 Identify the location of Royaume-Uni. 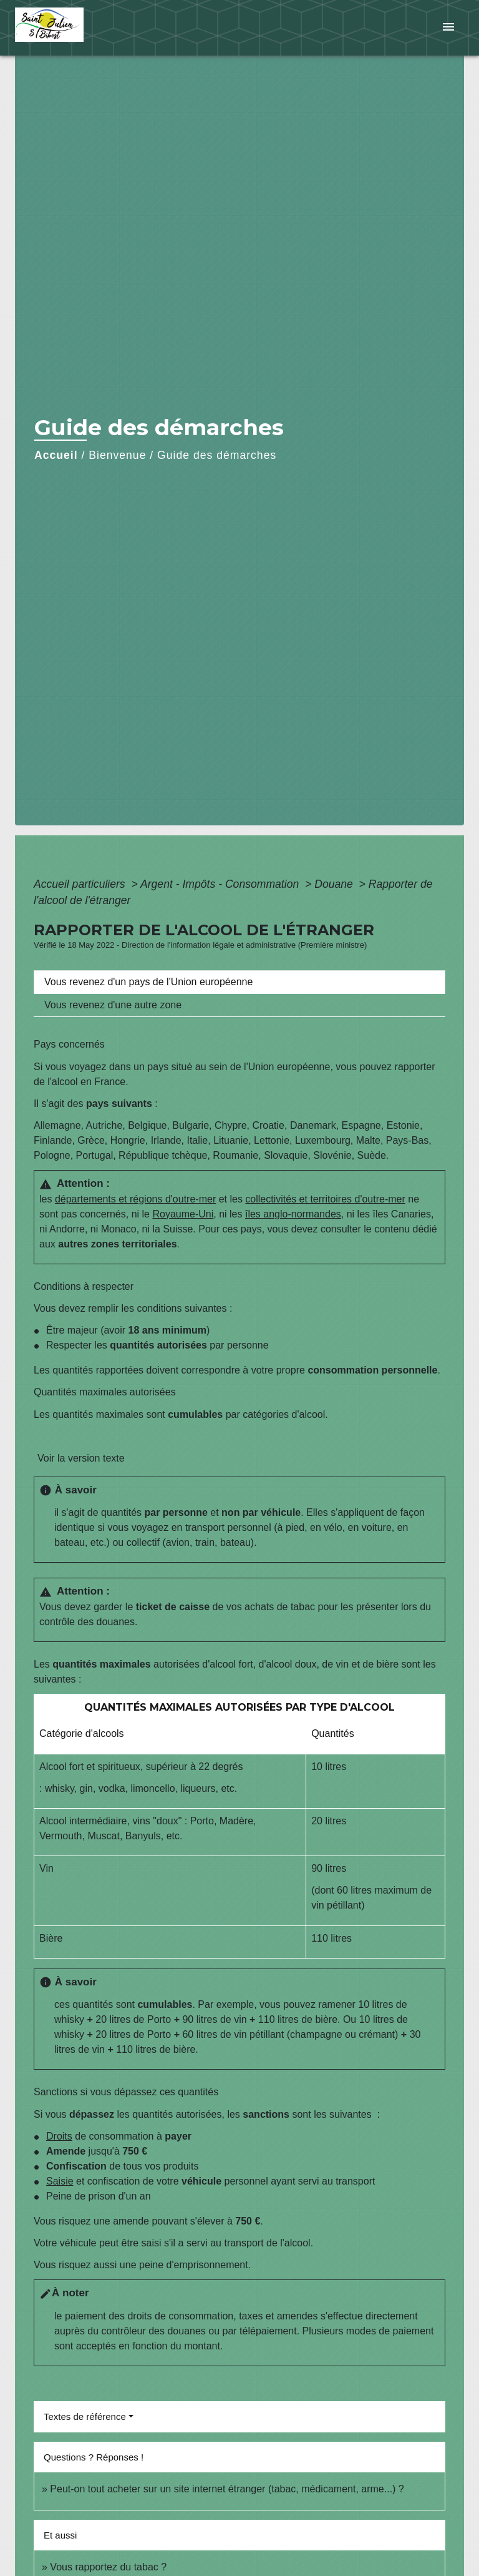
(182, 1214).